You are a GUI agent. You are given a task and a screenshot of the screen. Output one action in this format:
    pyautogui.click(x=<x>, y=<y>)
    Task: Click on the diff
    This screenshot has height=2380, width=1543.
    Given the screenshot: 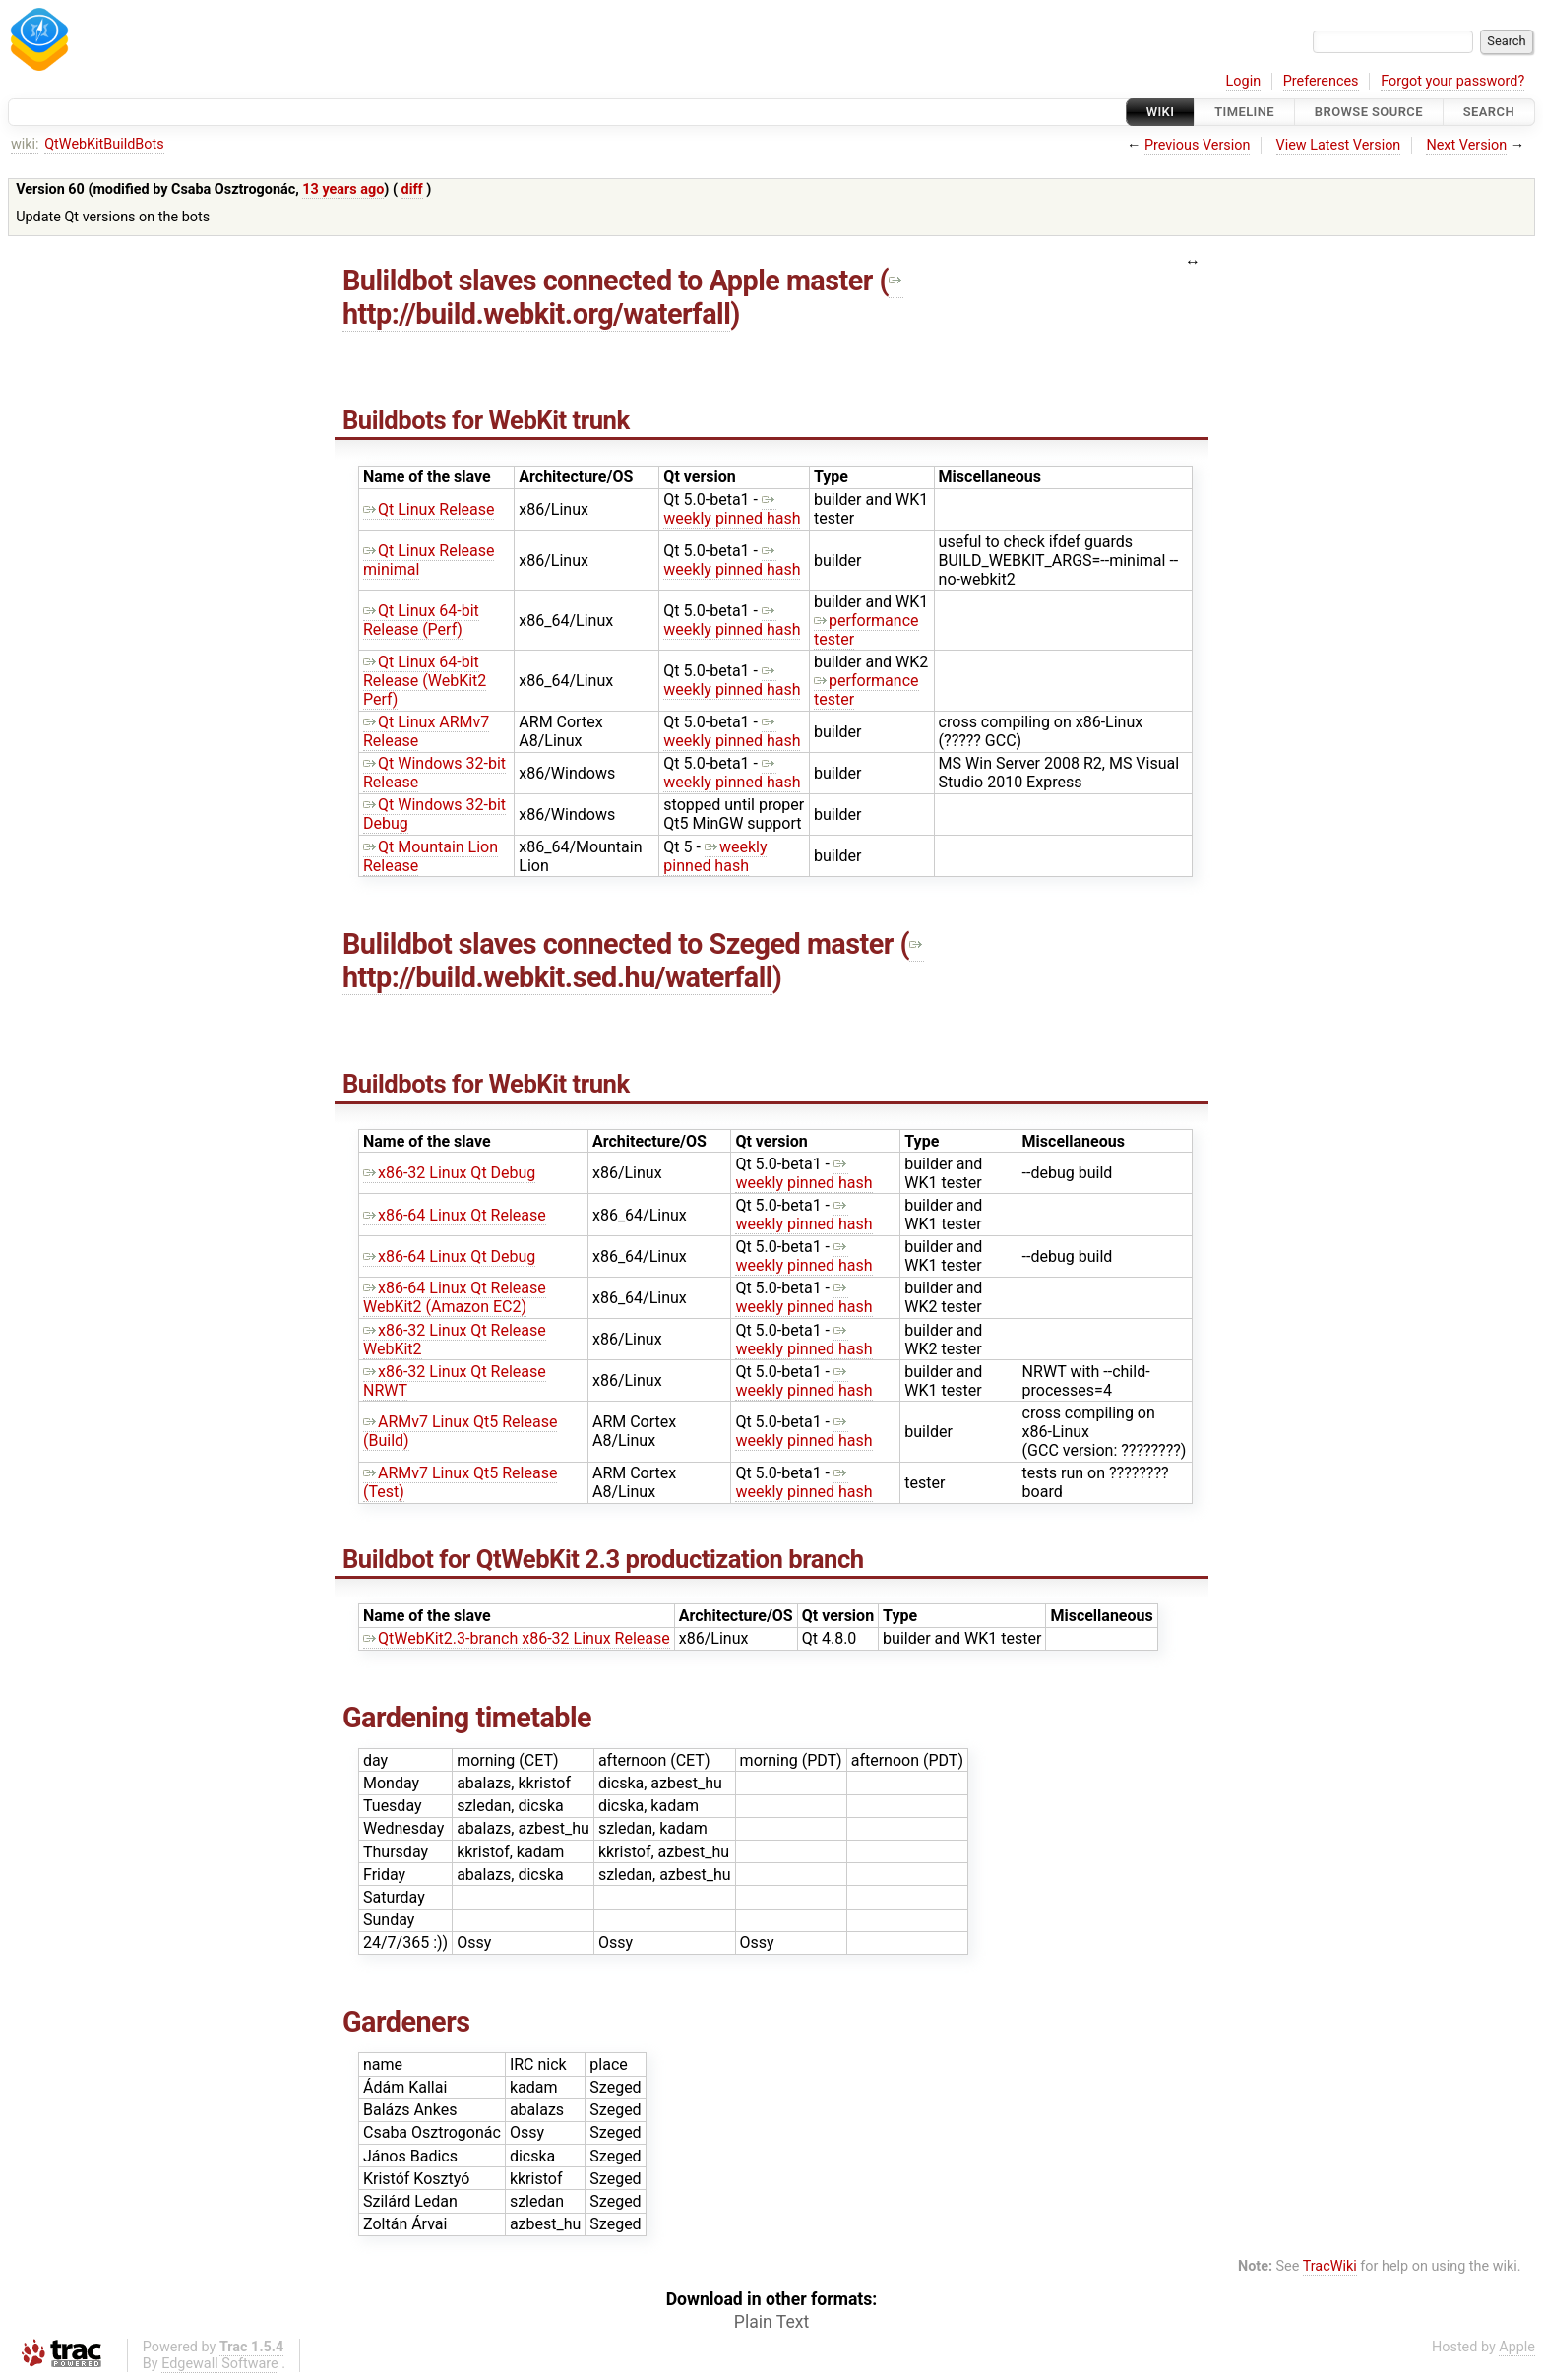 What is the action you would take?
    pyautogui.click(x=412, y=189)
    